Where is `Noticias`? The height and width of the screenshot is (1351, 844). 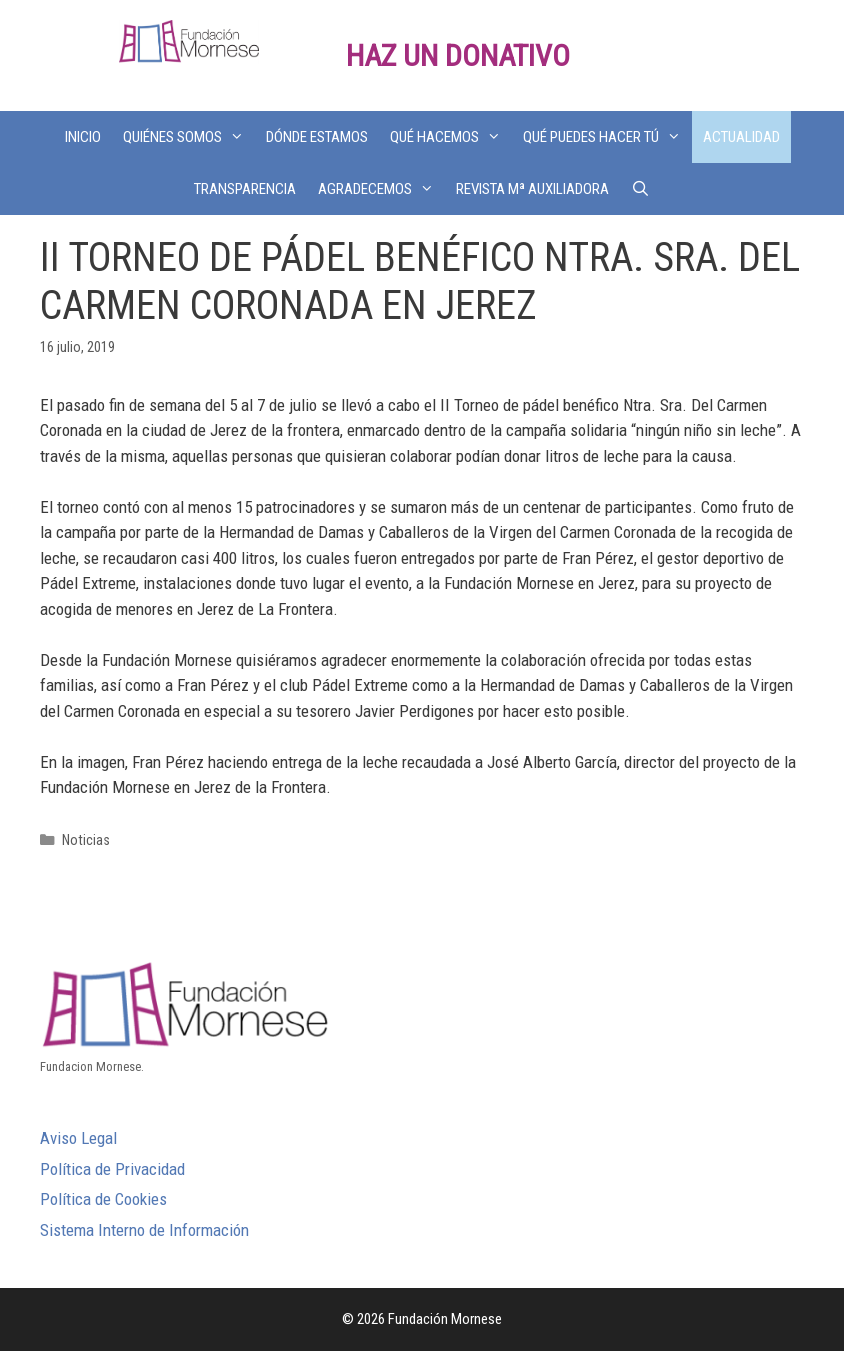
Noticias is located at coordinates (86, 840).